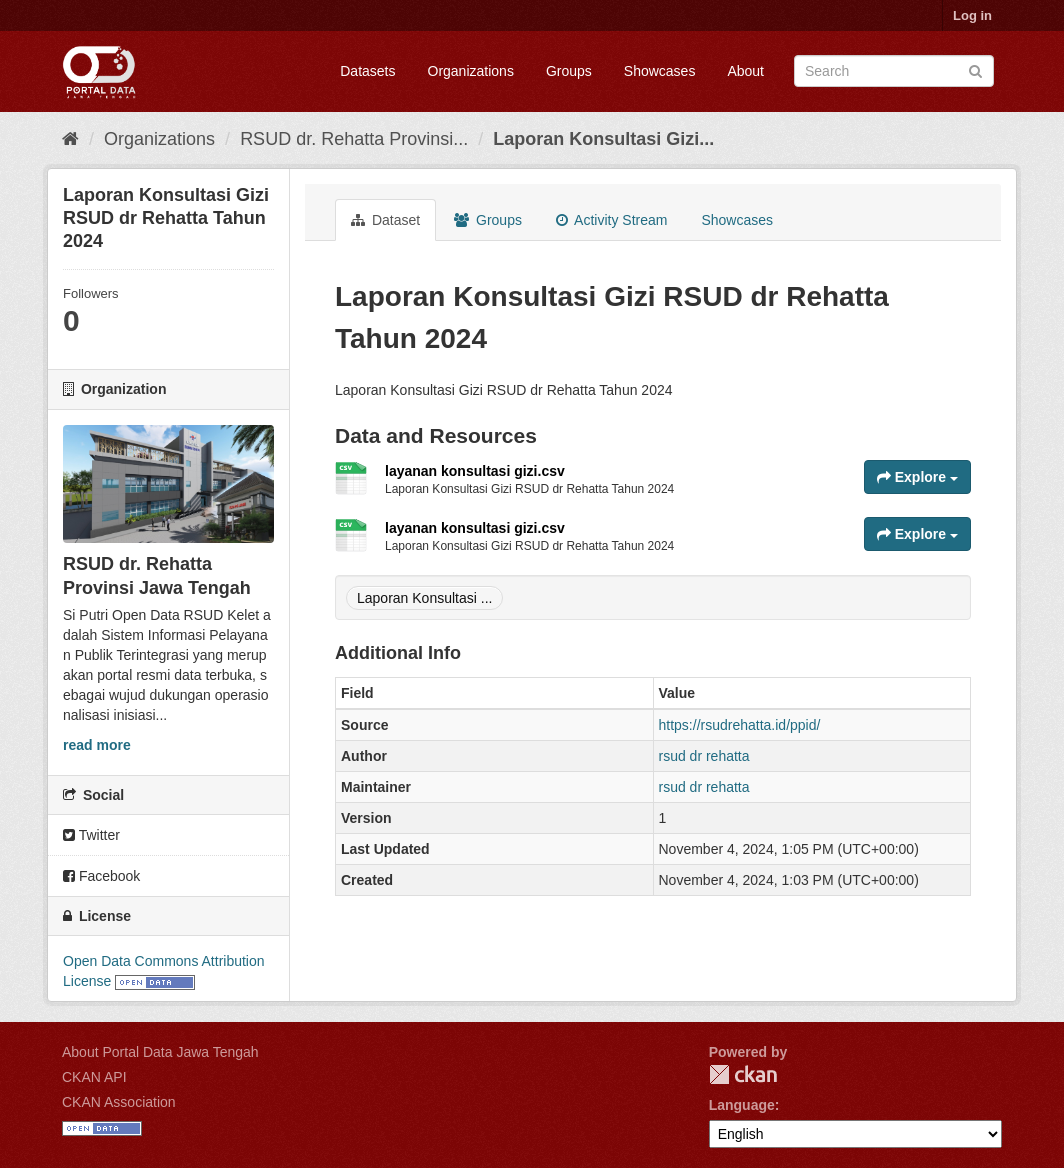 The height and width of the screenshot is (1168, 1064). What do you see at coordinates (745, 71) in the screenshot?
I see `About` at bounding box center [745, 71].